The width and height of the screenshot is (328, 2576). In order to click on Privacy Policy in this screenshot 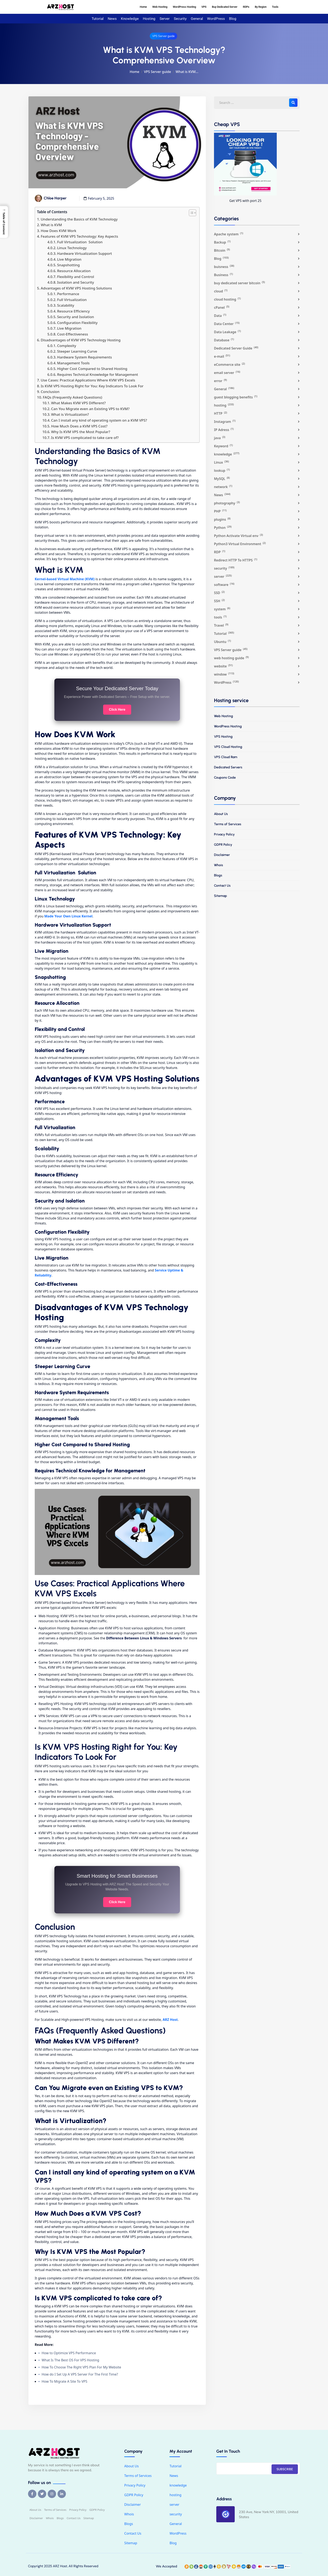, I will do `click(224, 834)`.